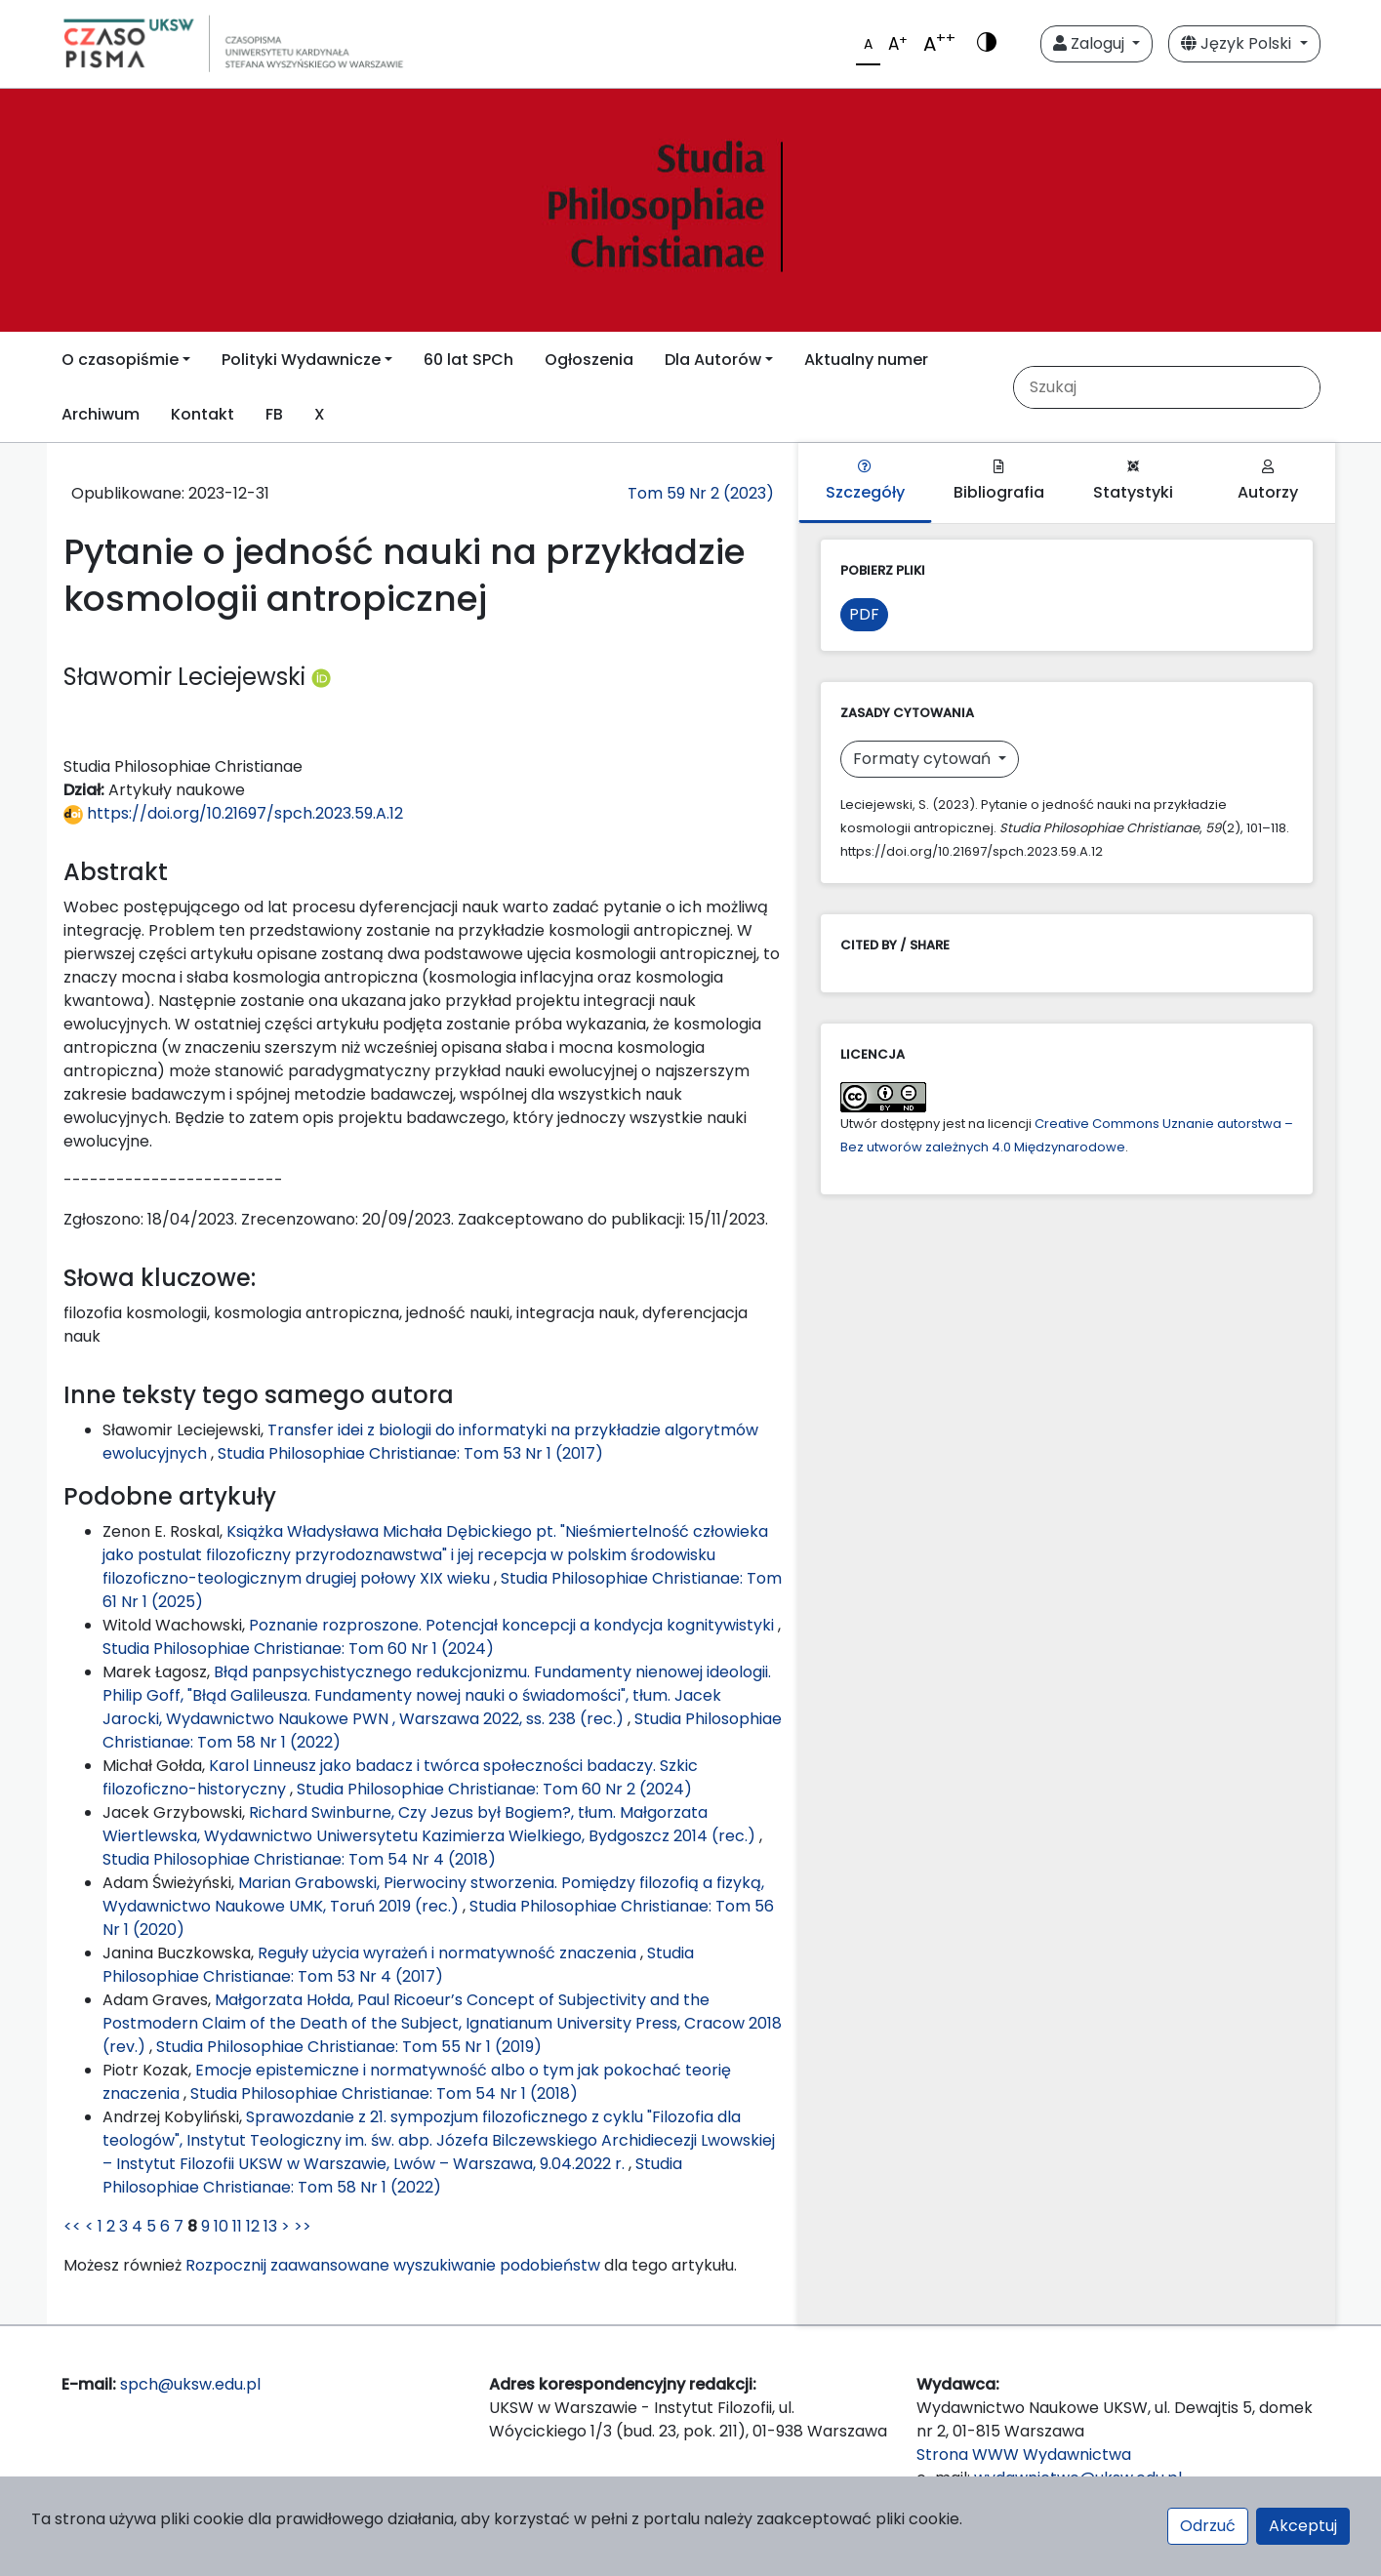 The height and width of the screenshot is (2576, 1381). What do you see at coordinates (701, 493) in the screenshot?
I see `Tom 59 Nr 2 (2023)` at bounding box center [701, 493].